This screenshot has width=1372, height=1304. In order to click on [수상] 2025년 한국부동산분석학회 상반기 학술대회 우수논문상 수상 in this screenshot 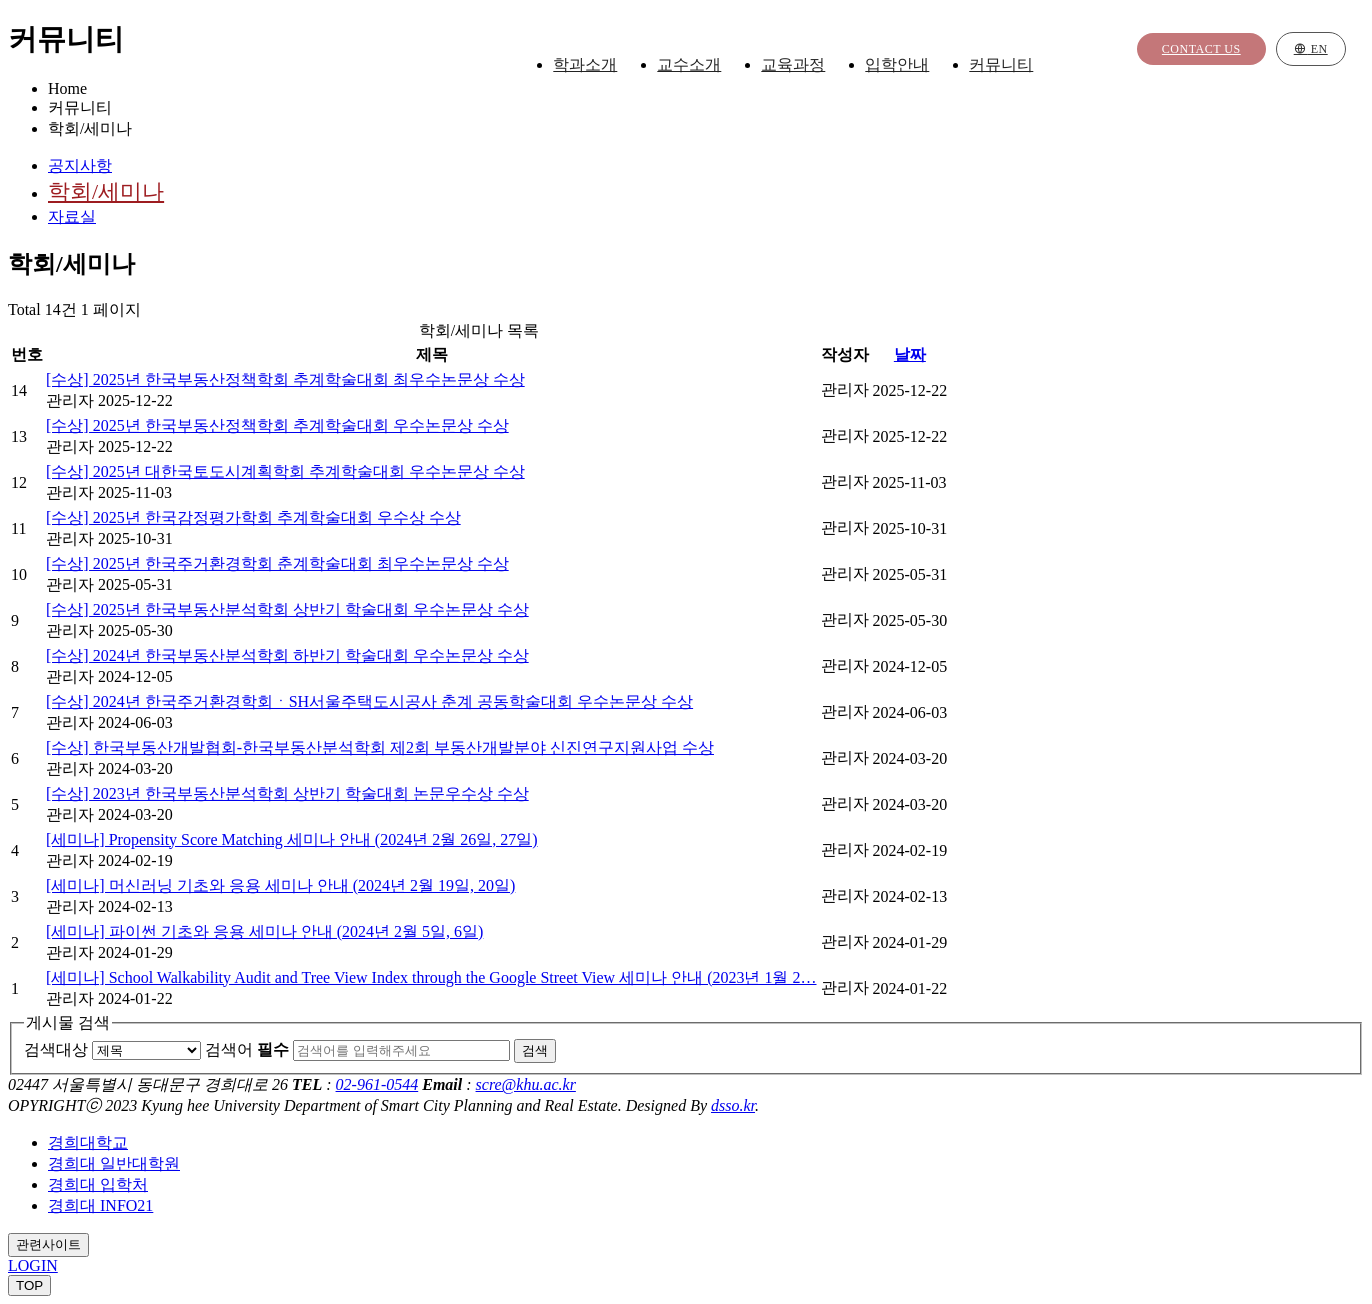, I will do `click(287, 609)`.